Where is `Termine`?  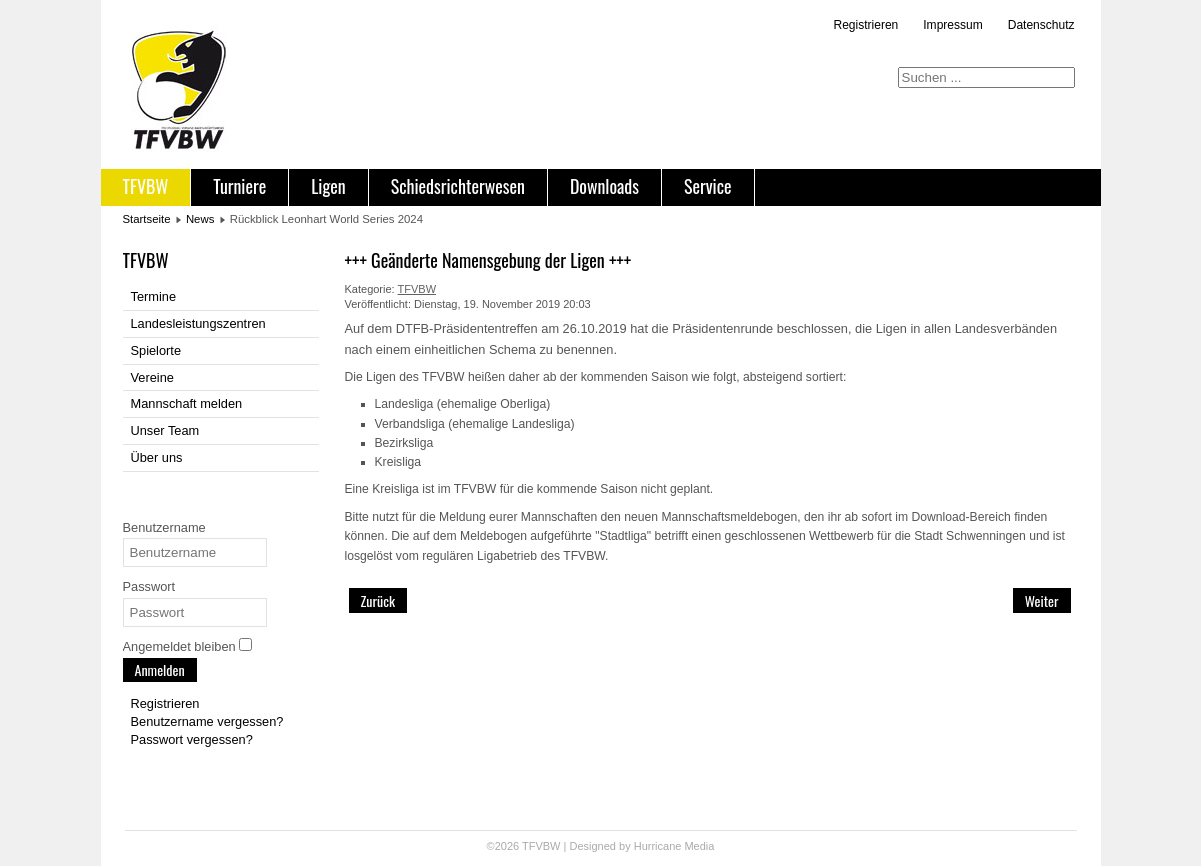 Termine is located at coordinates (154, 296).